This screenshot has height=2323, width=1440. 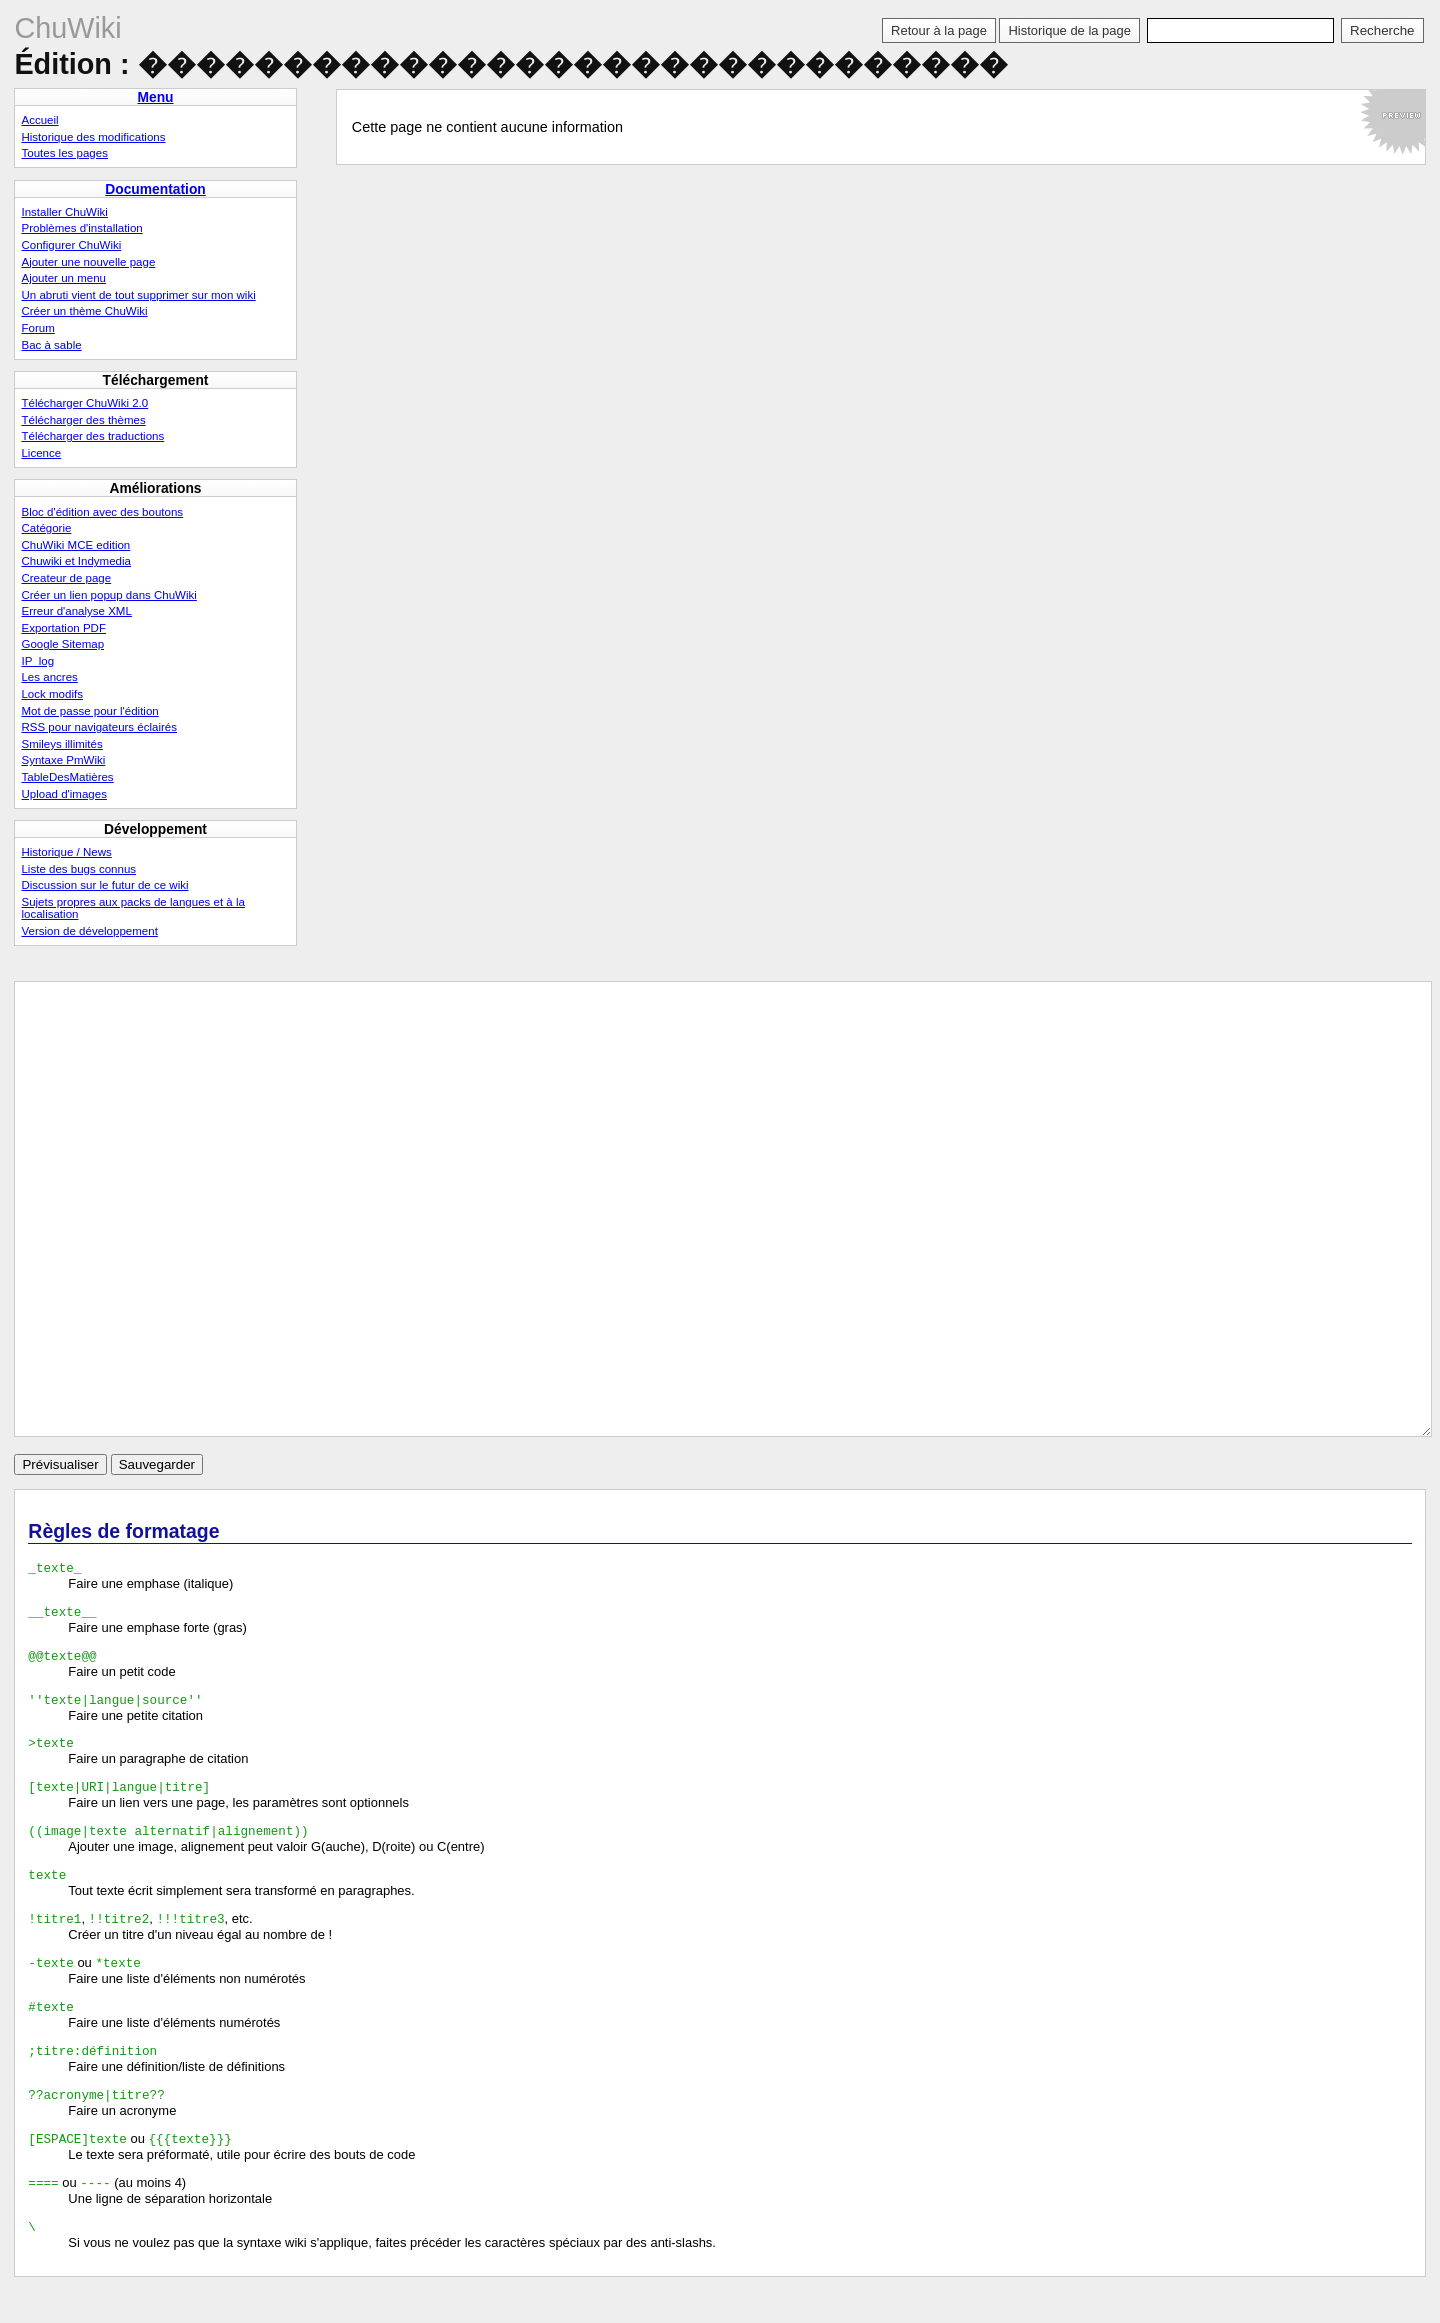 I want to click on Toutes les pages, so click(x=64, y=153).